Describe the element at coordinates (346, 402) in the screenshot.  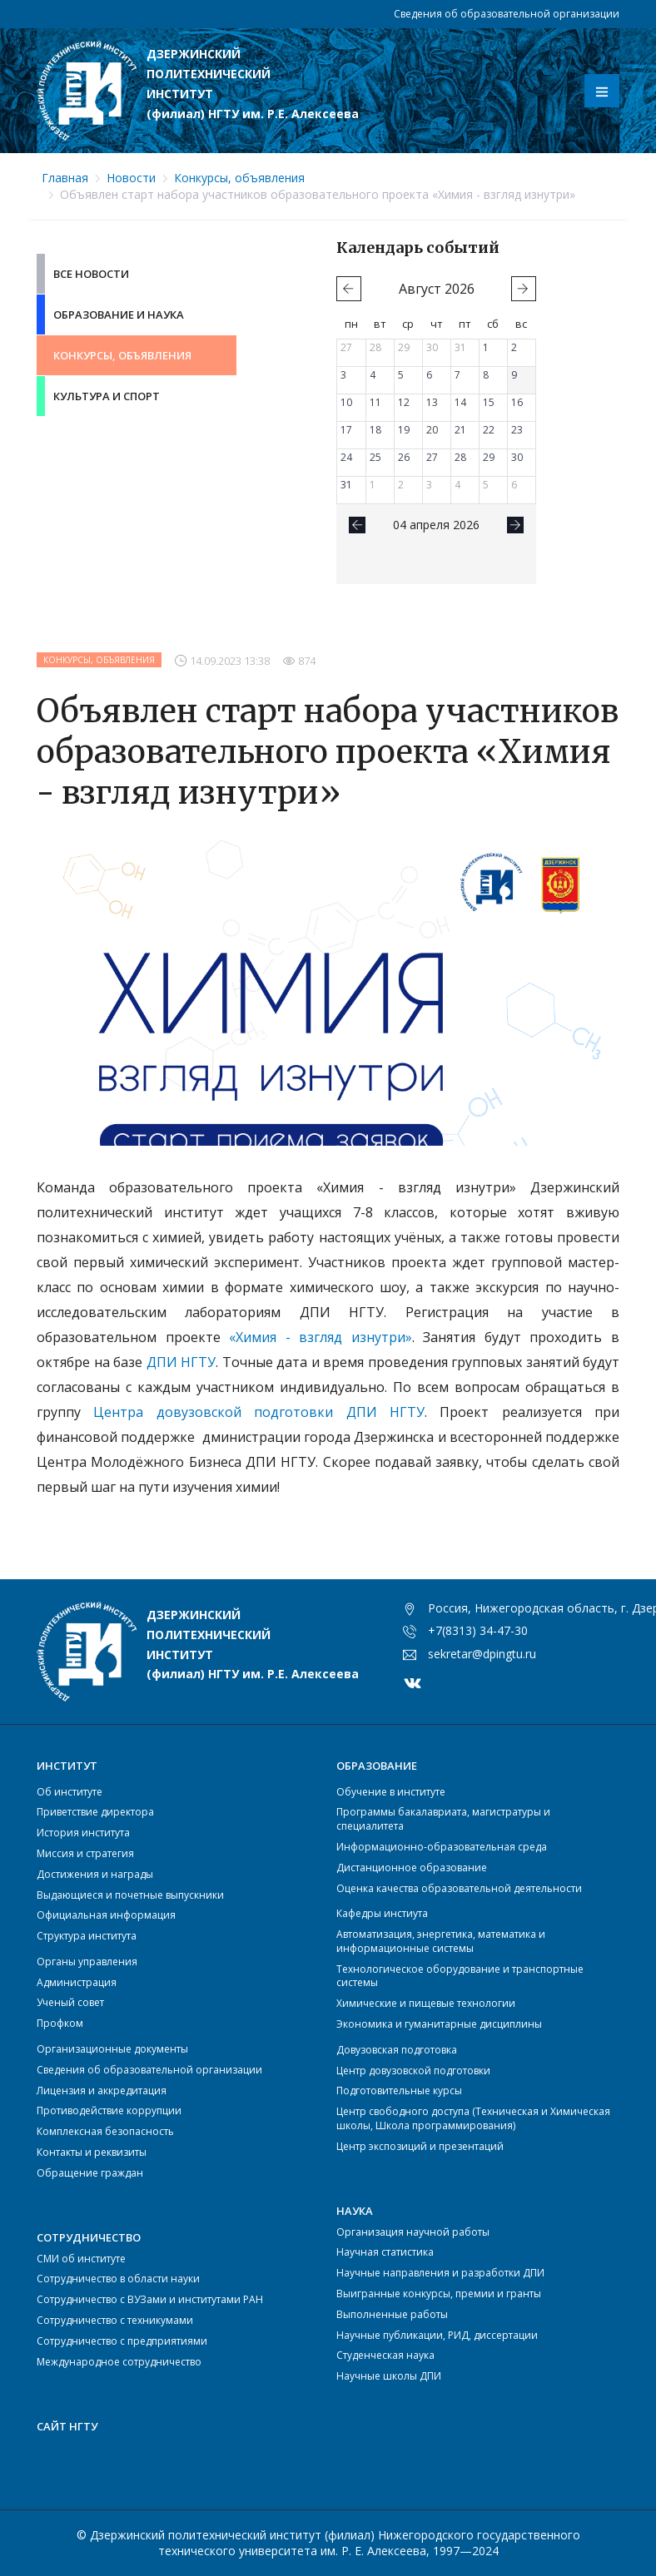
I see `10` at that location.